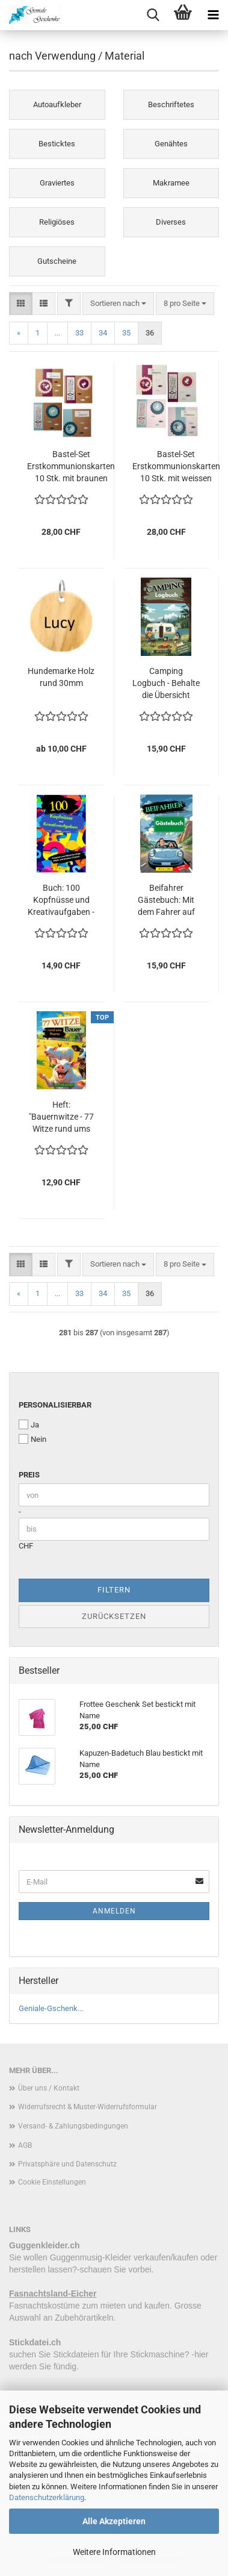 Image resolution: width=228 pixels, height=2576 pixels. What do you see at coordinates (51, 2008) in the screenshot?
I see `Geniale-Gschenk...` at bounding box center [51, 2008].